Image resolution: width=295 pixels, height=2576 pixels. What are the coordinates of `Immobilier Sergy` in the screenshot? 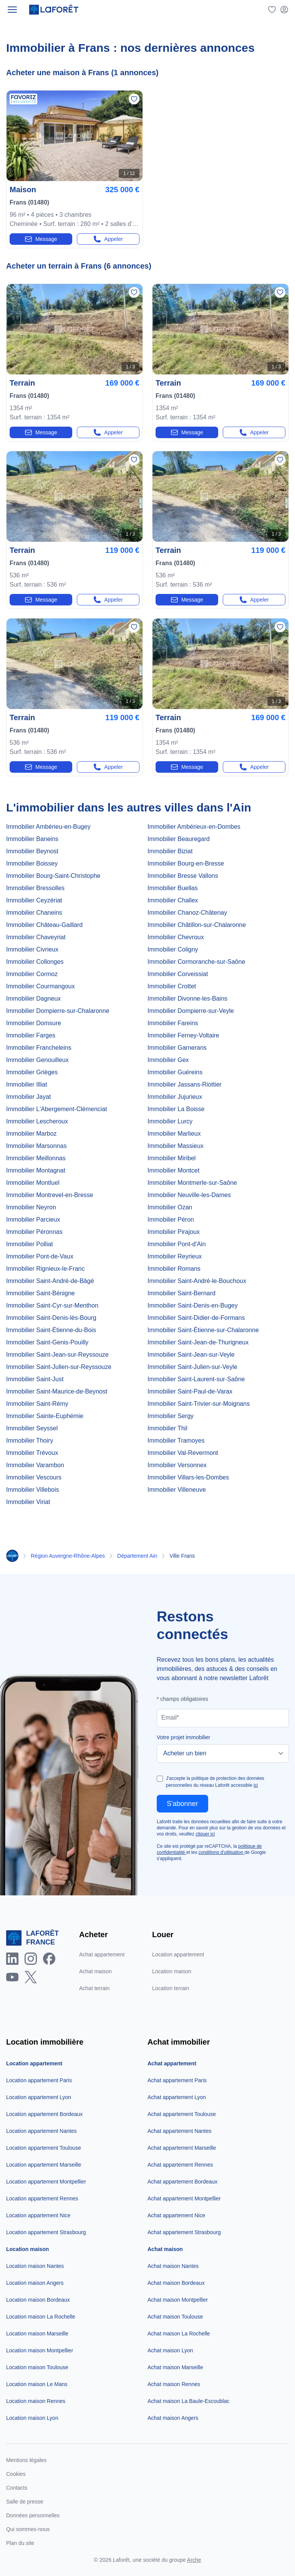 It's located at (171, 1416).